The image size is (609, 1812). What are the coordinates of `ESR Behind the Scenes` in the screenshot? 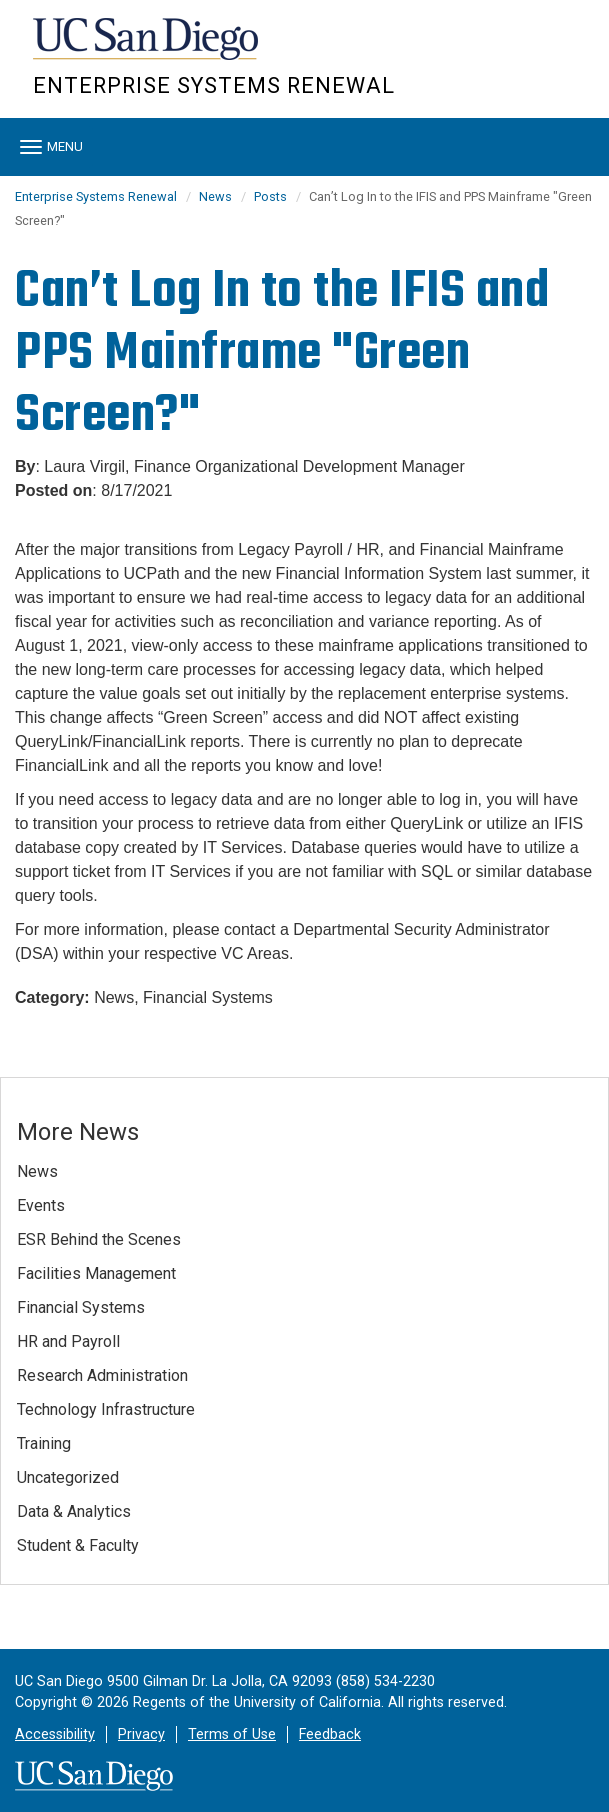 It's located at (99, 1239).